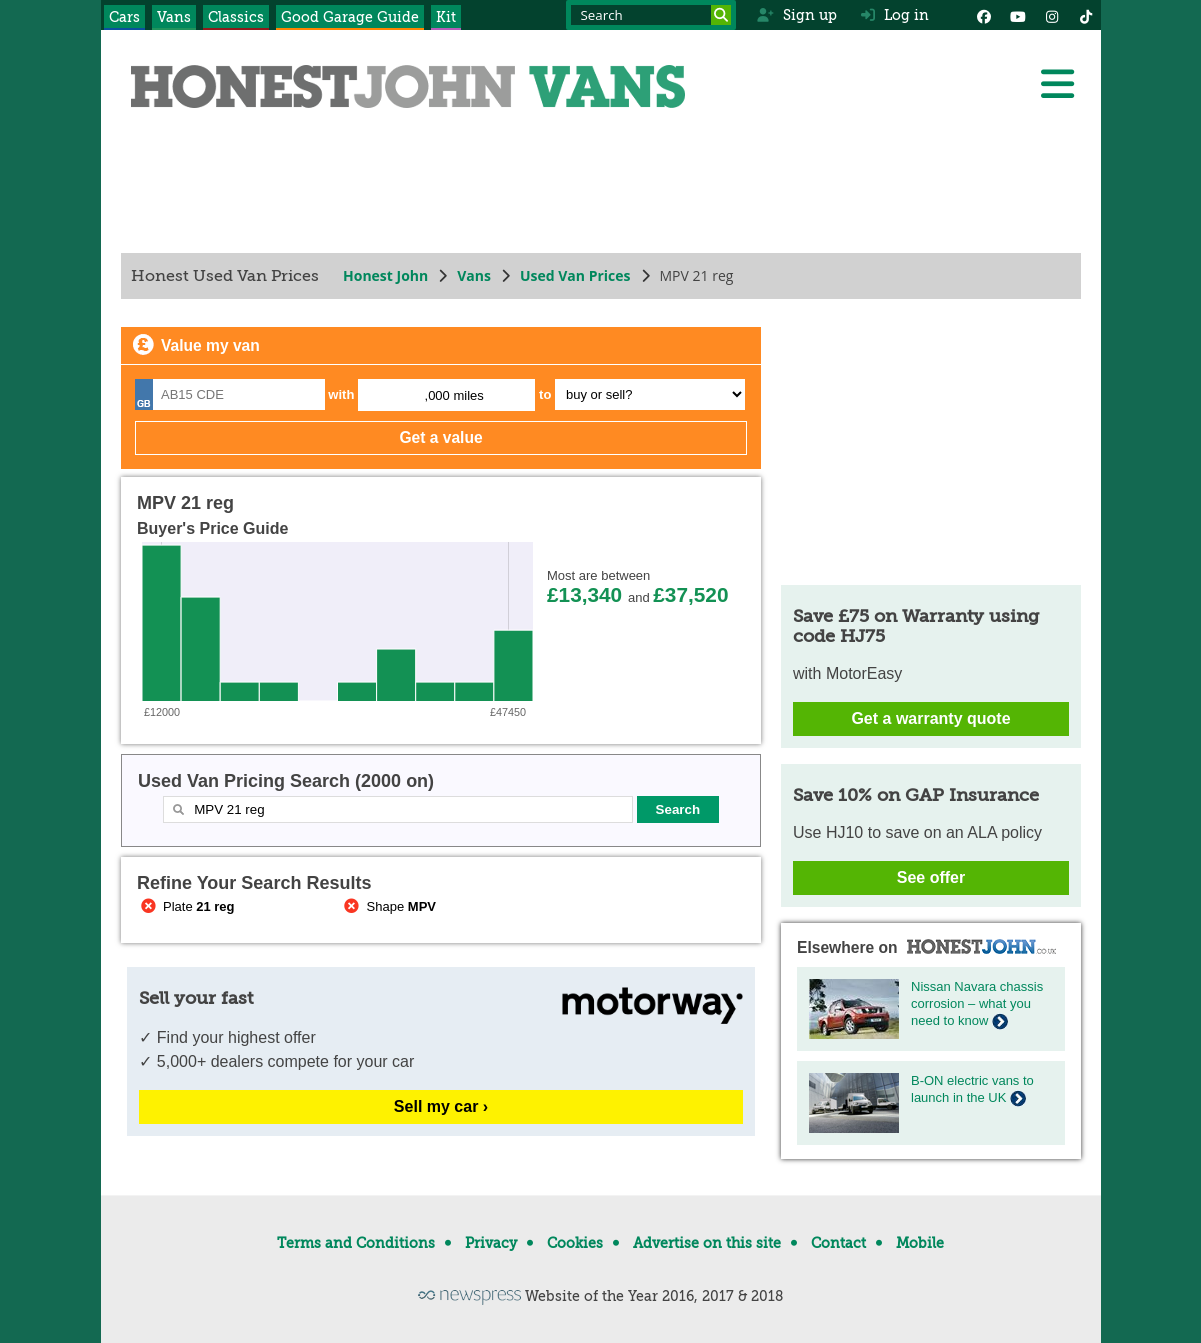 The width and height of the screenshot is (1201, 1343). Describe the element at coordinates (930, 718) in the screenshot. I see `Get a warranty quote` at that location.